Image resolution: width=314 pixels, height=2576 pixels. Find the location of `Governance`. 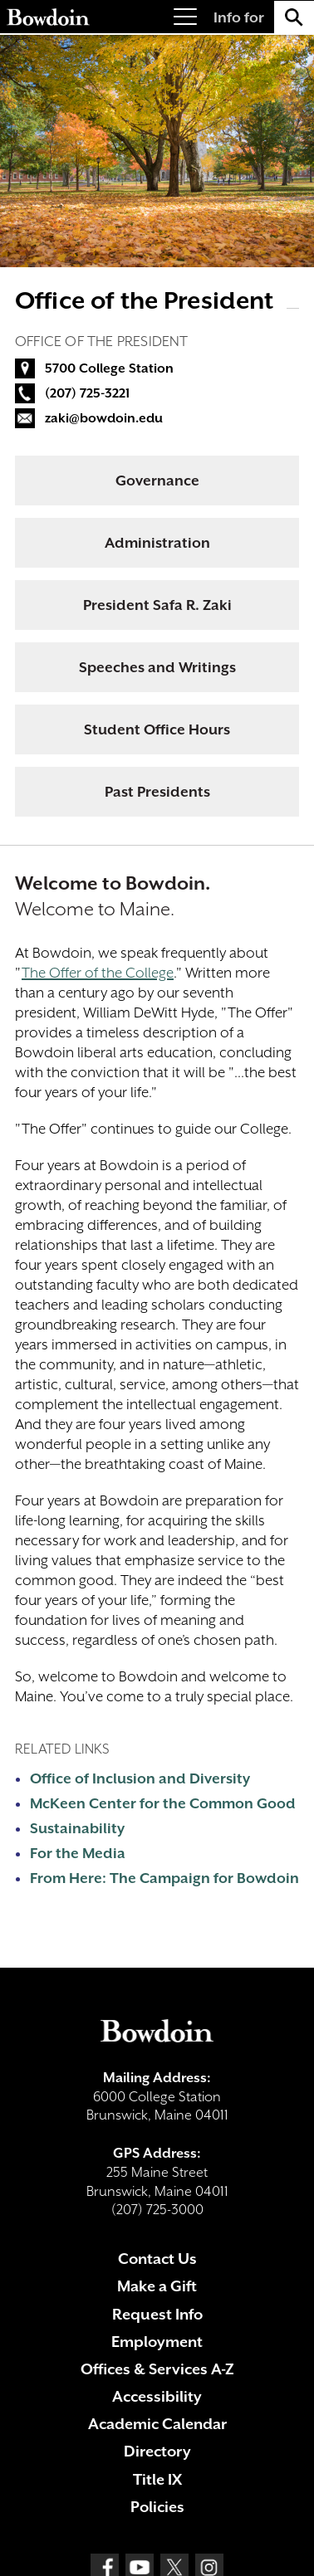

Governance is located at coordinates (157, 480).